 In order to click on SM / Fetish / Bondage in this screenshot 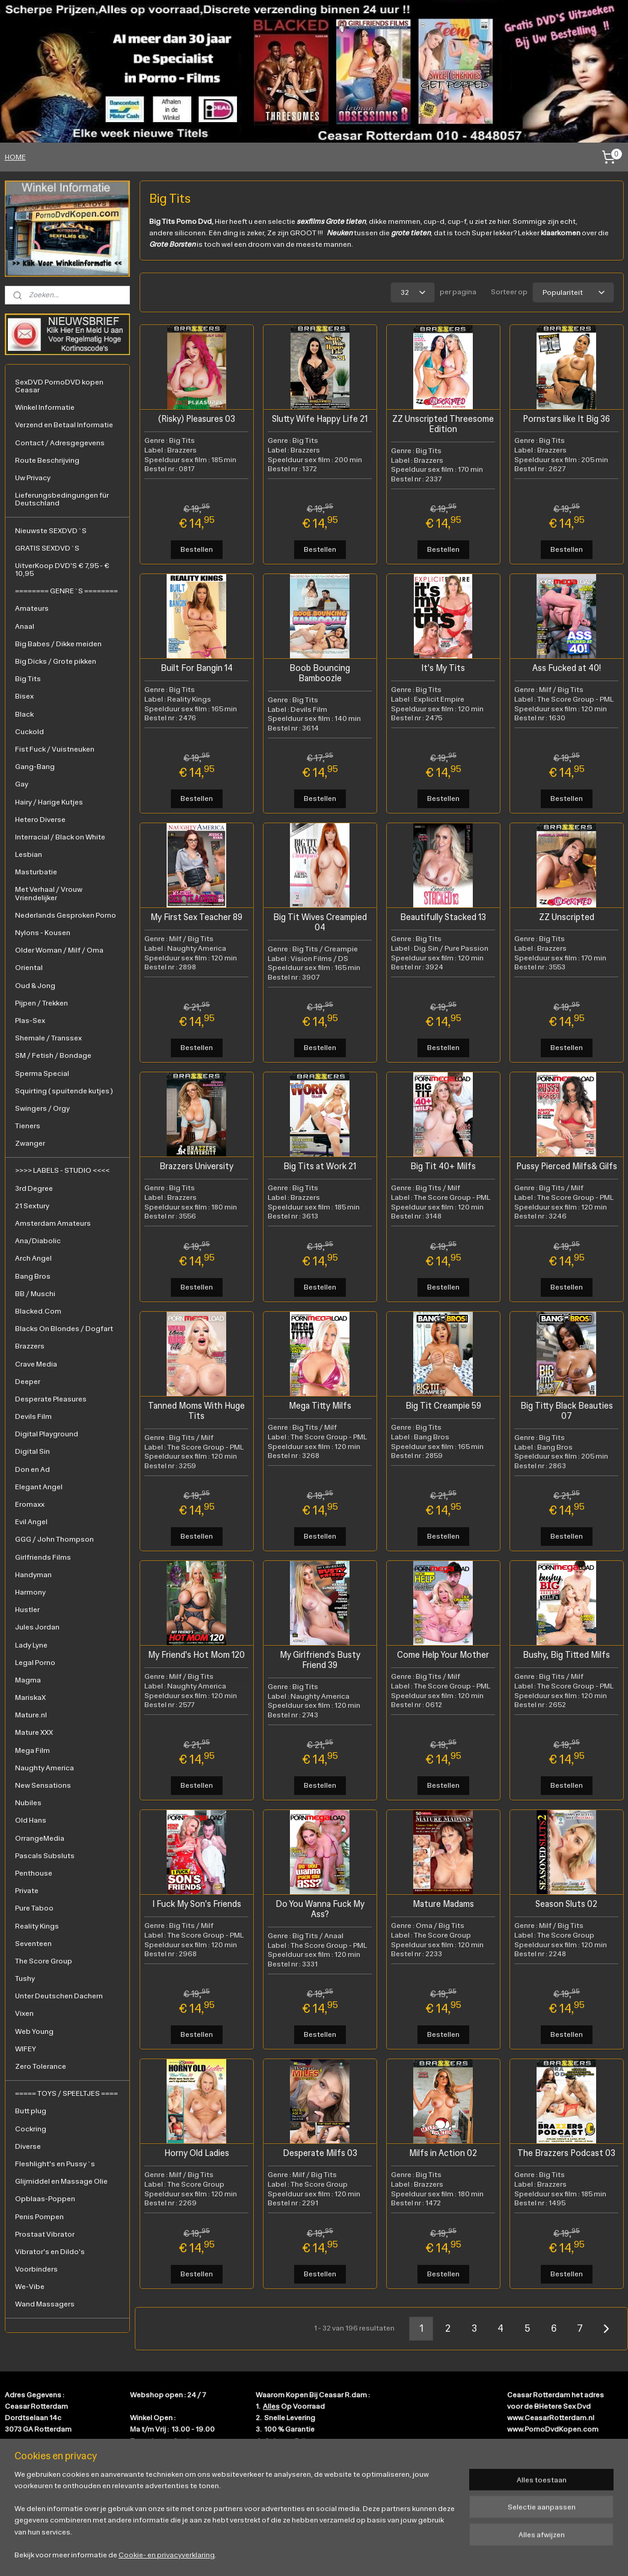, I will do `click(53, 1055)`.